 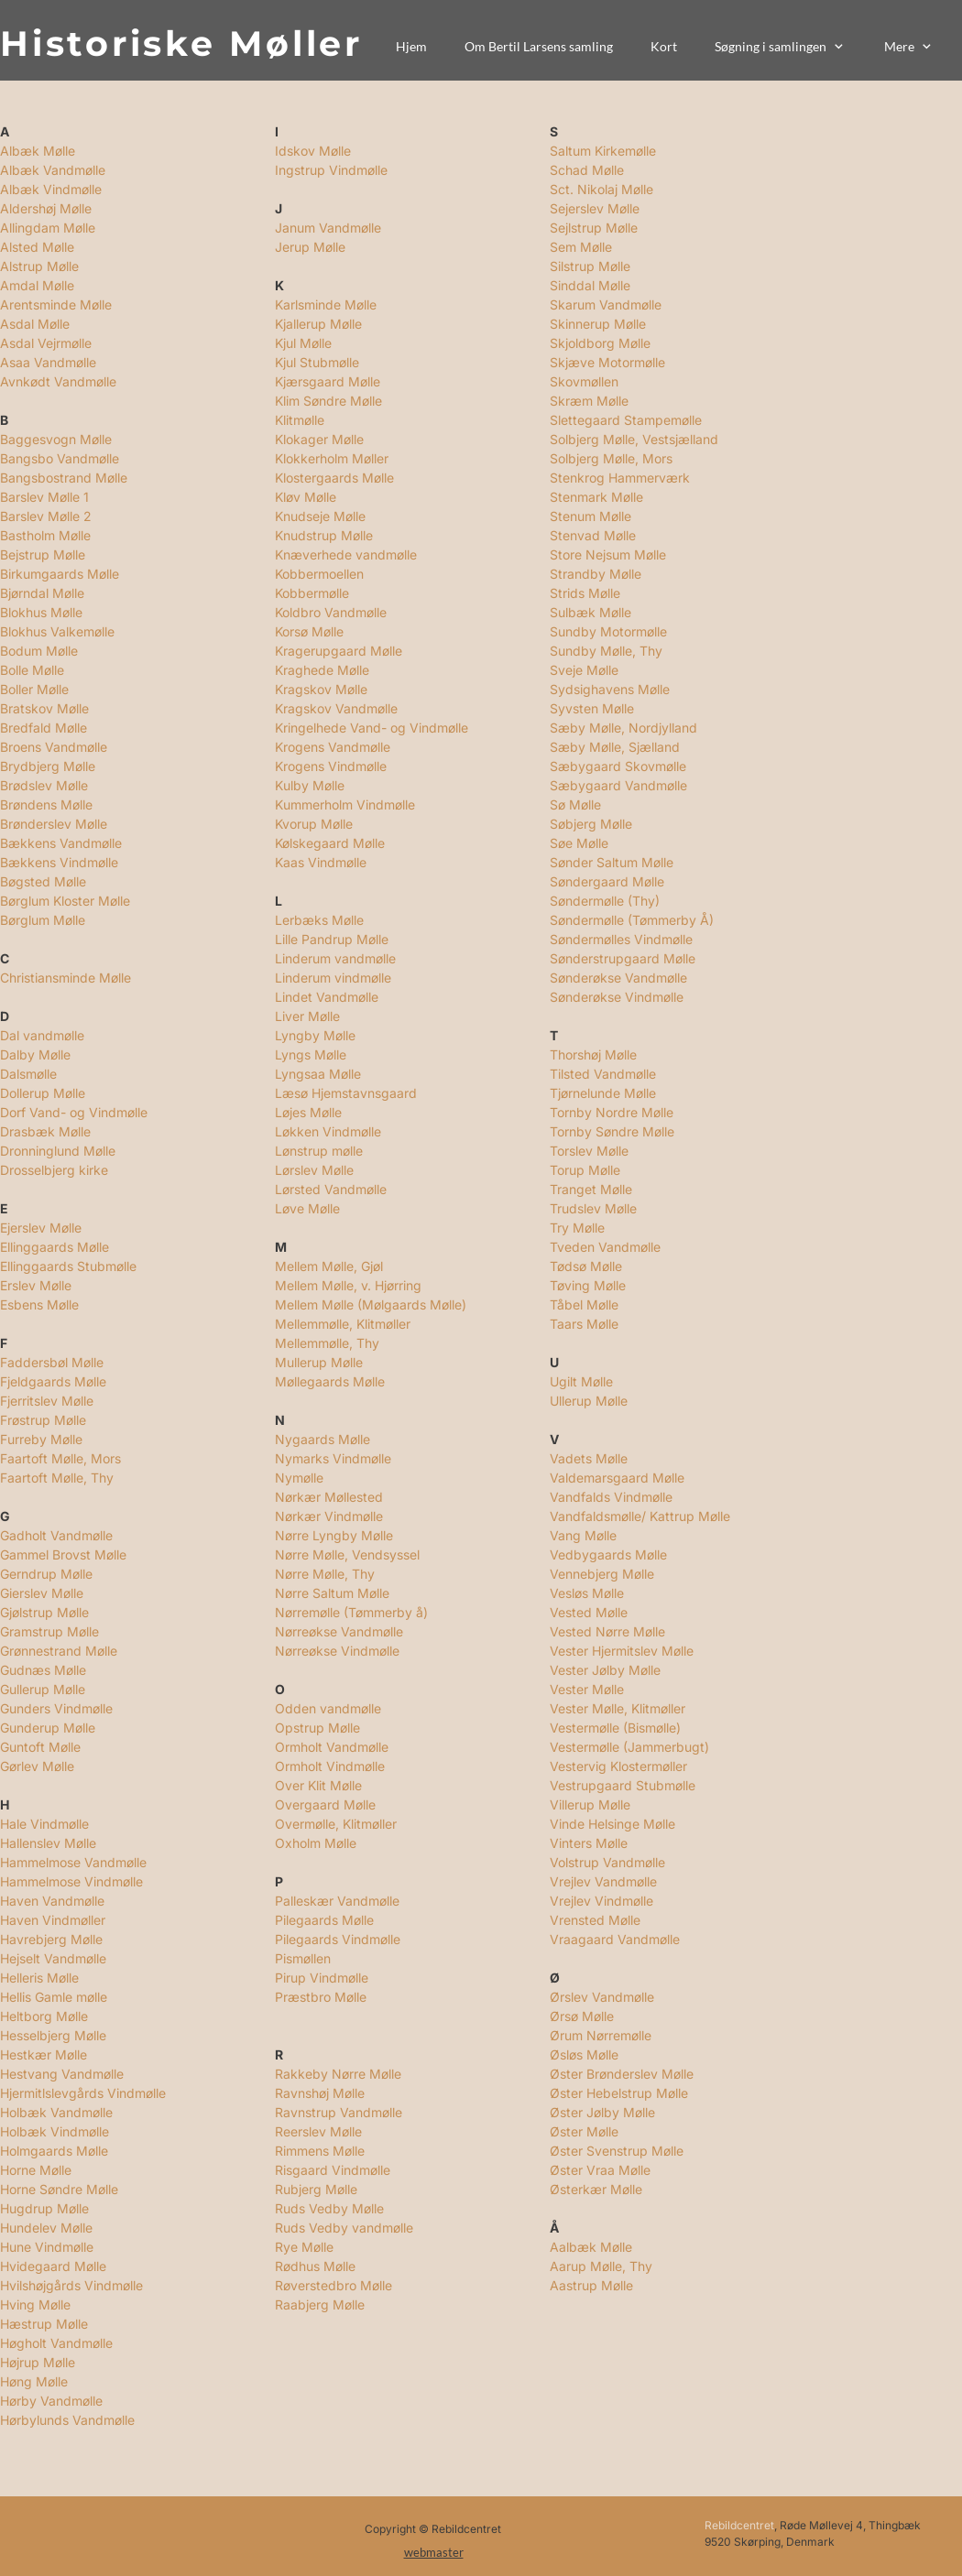 I want to click on Aastrup Mølle, so click(x=591, y=2285).